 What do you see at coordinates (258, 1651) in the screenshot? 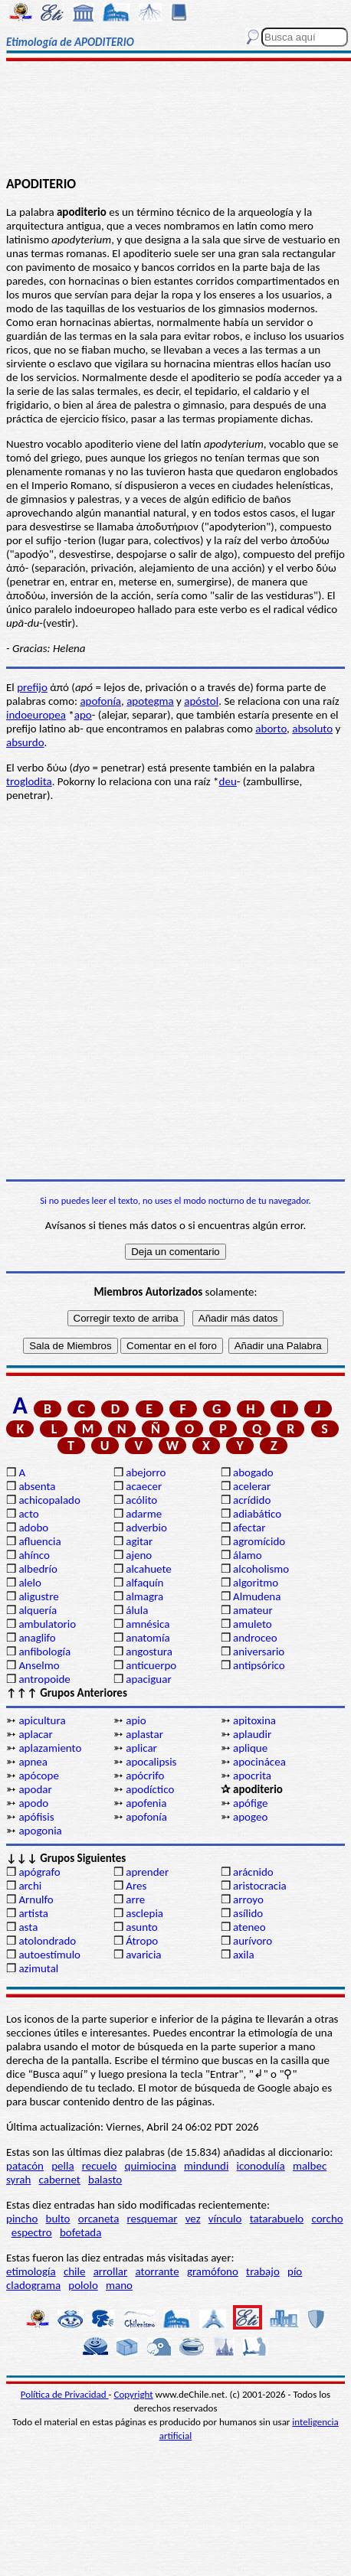
I see `aniversario` at bounding box center [258, 1651].